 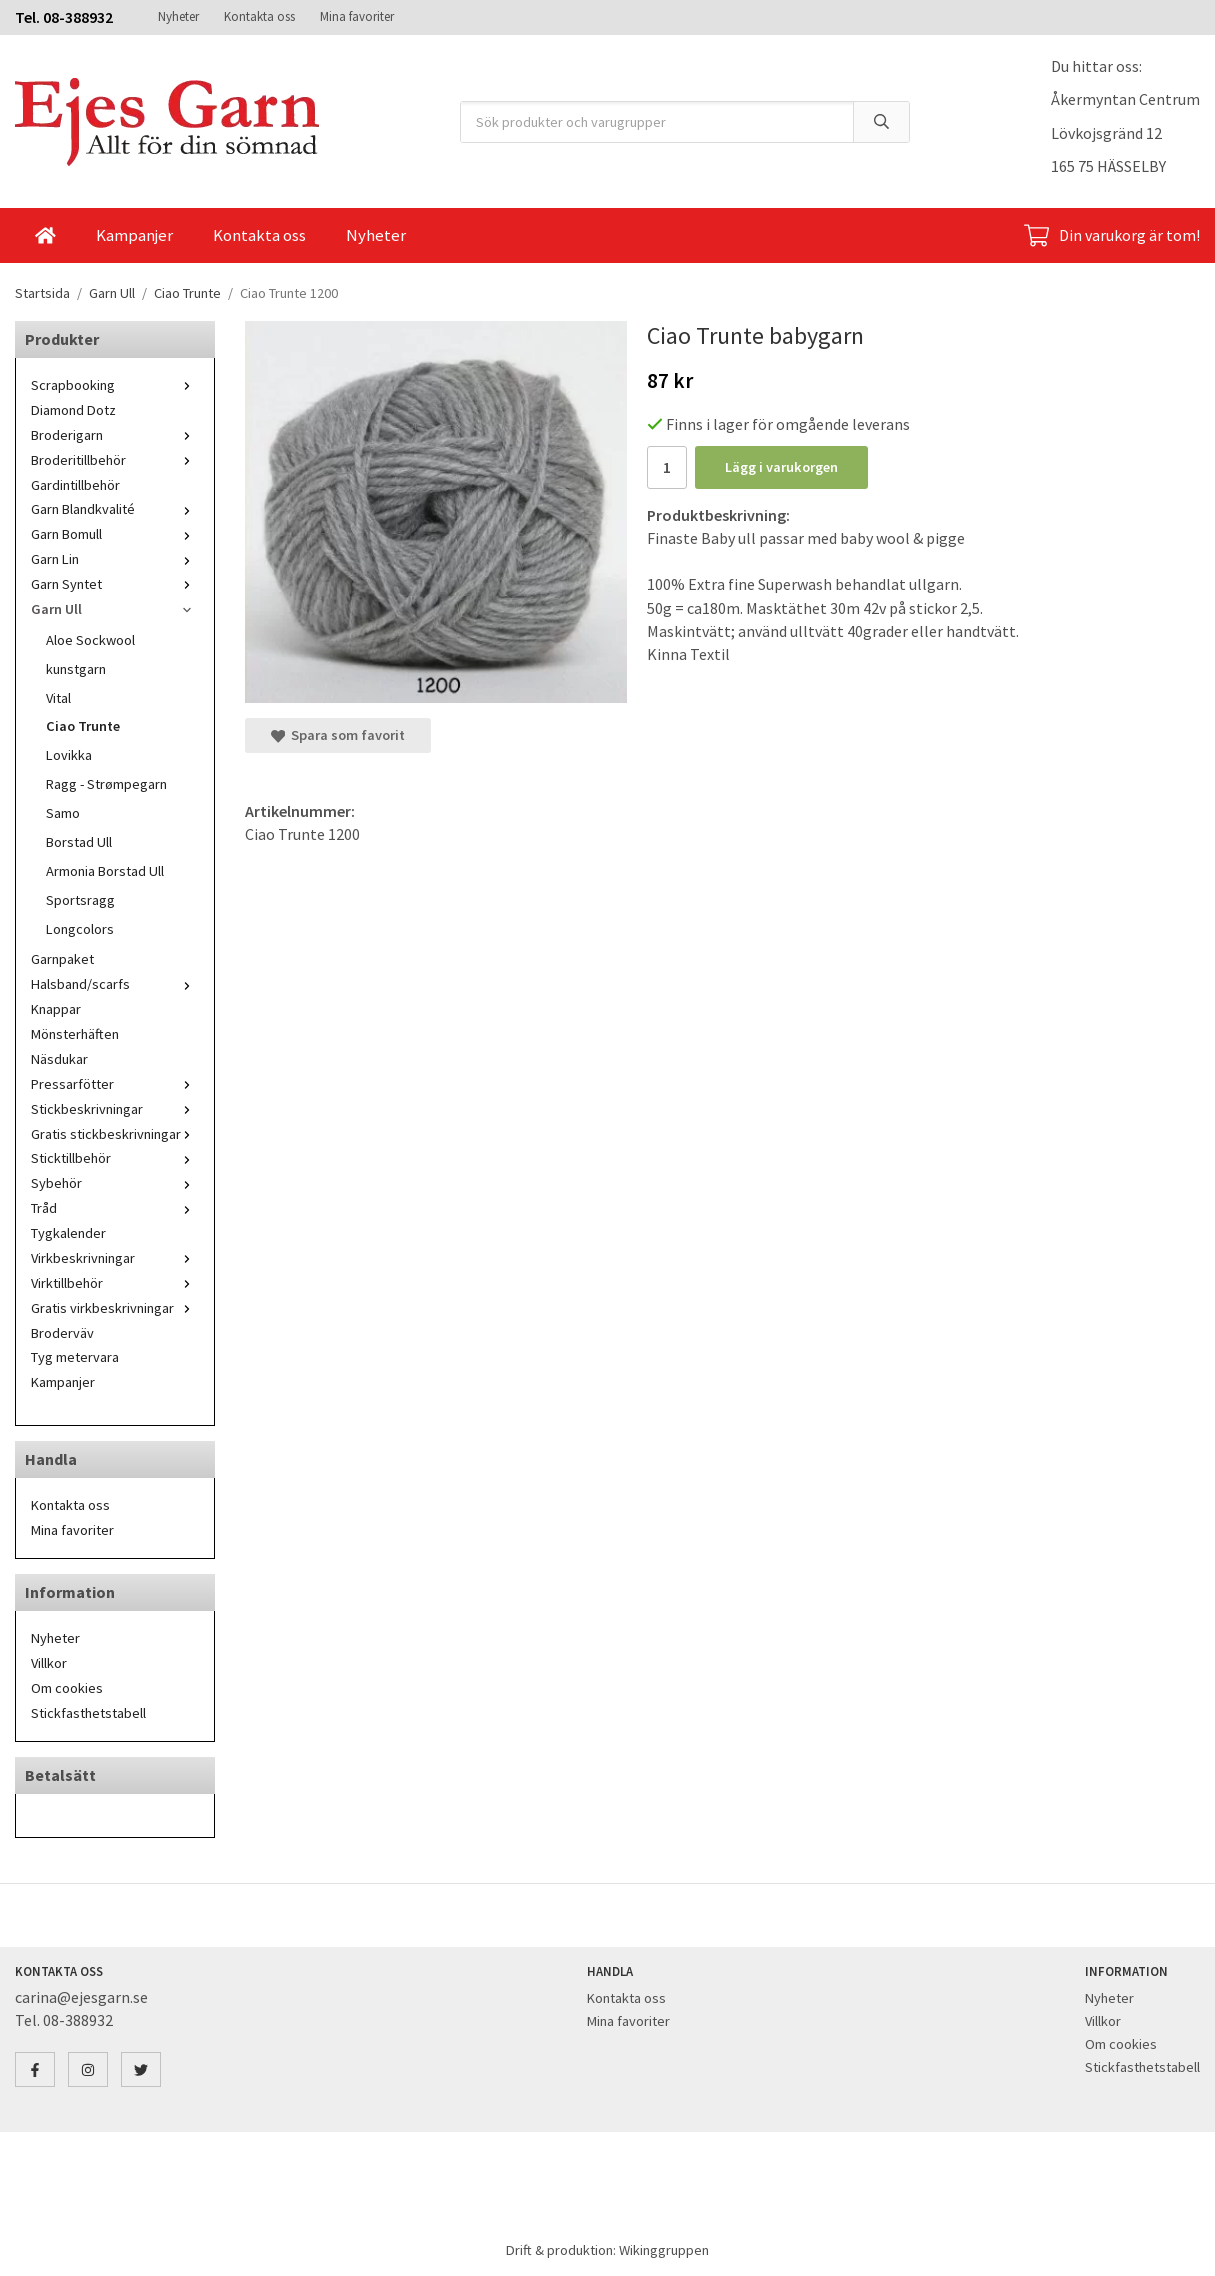 I want to click on Mönsterhäften, so click(x=75, y=1034).